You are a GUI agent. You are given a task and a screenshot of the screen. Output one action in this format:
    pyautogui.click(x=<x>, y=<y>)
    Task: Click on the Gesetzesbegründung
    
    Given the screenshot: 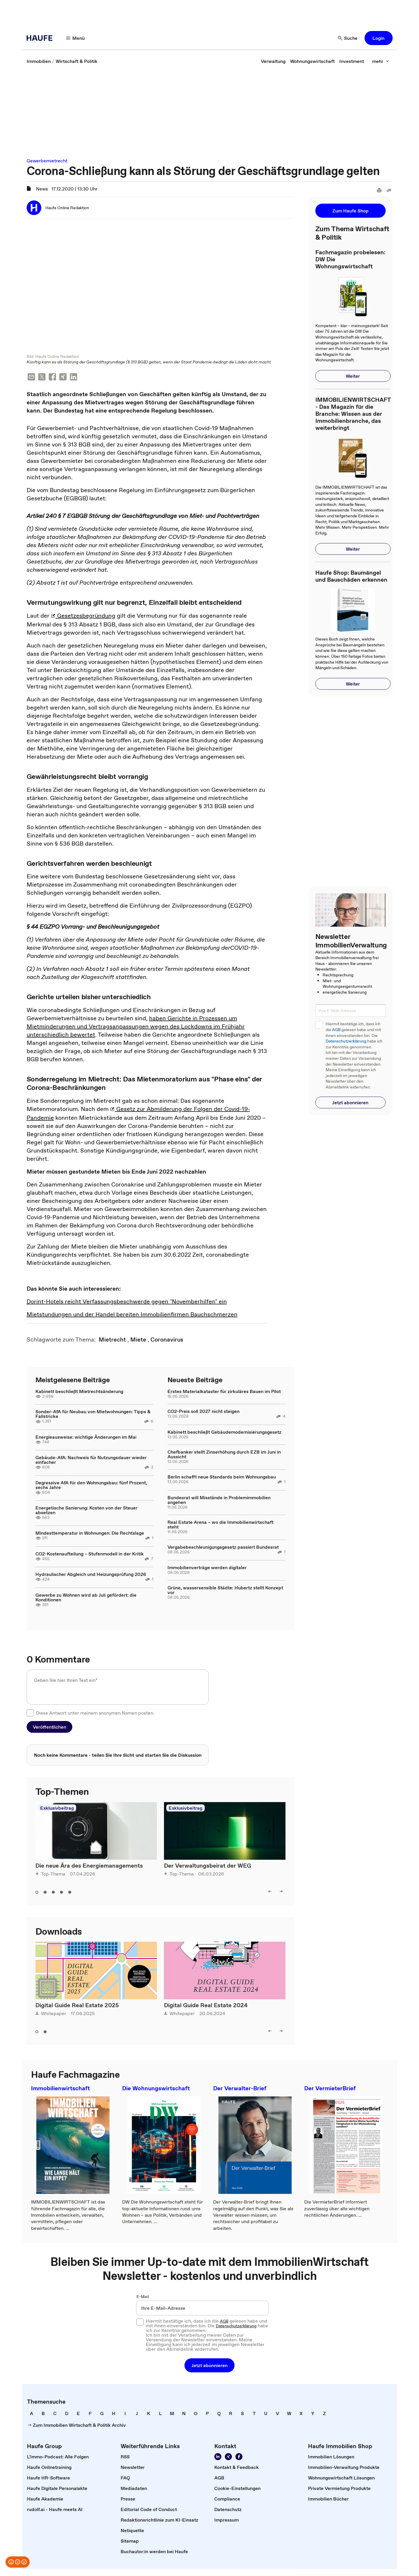 What is the action you would take?
    pyautogui.click(x=83, y=616)
    